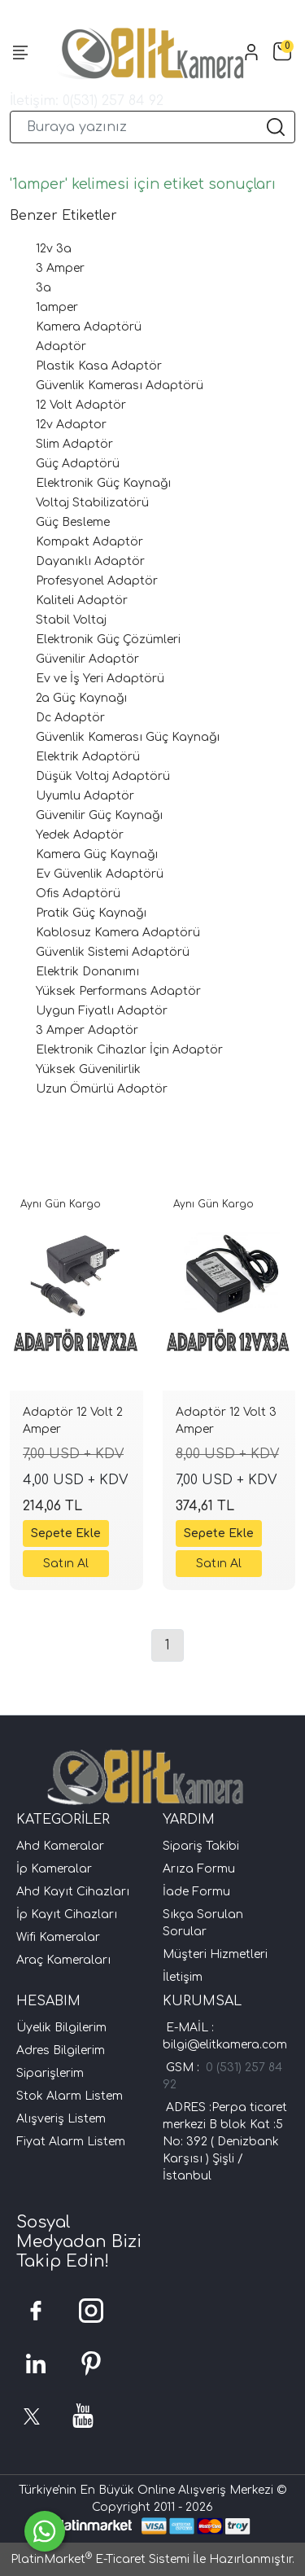 This screenshot has height=2576, width=305. I want to click on Voltaj Stabilizatörü, so click(92, 503).